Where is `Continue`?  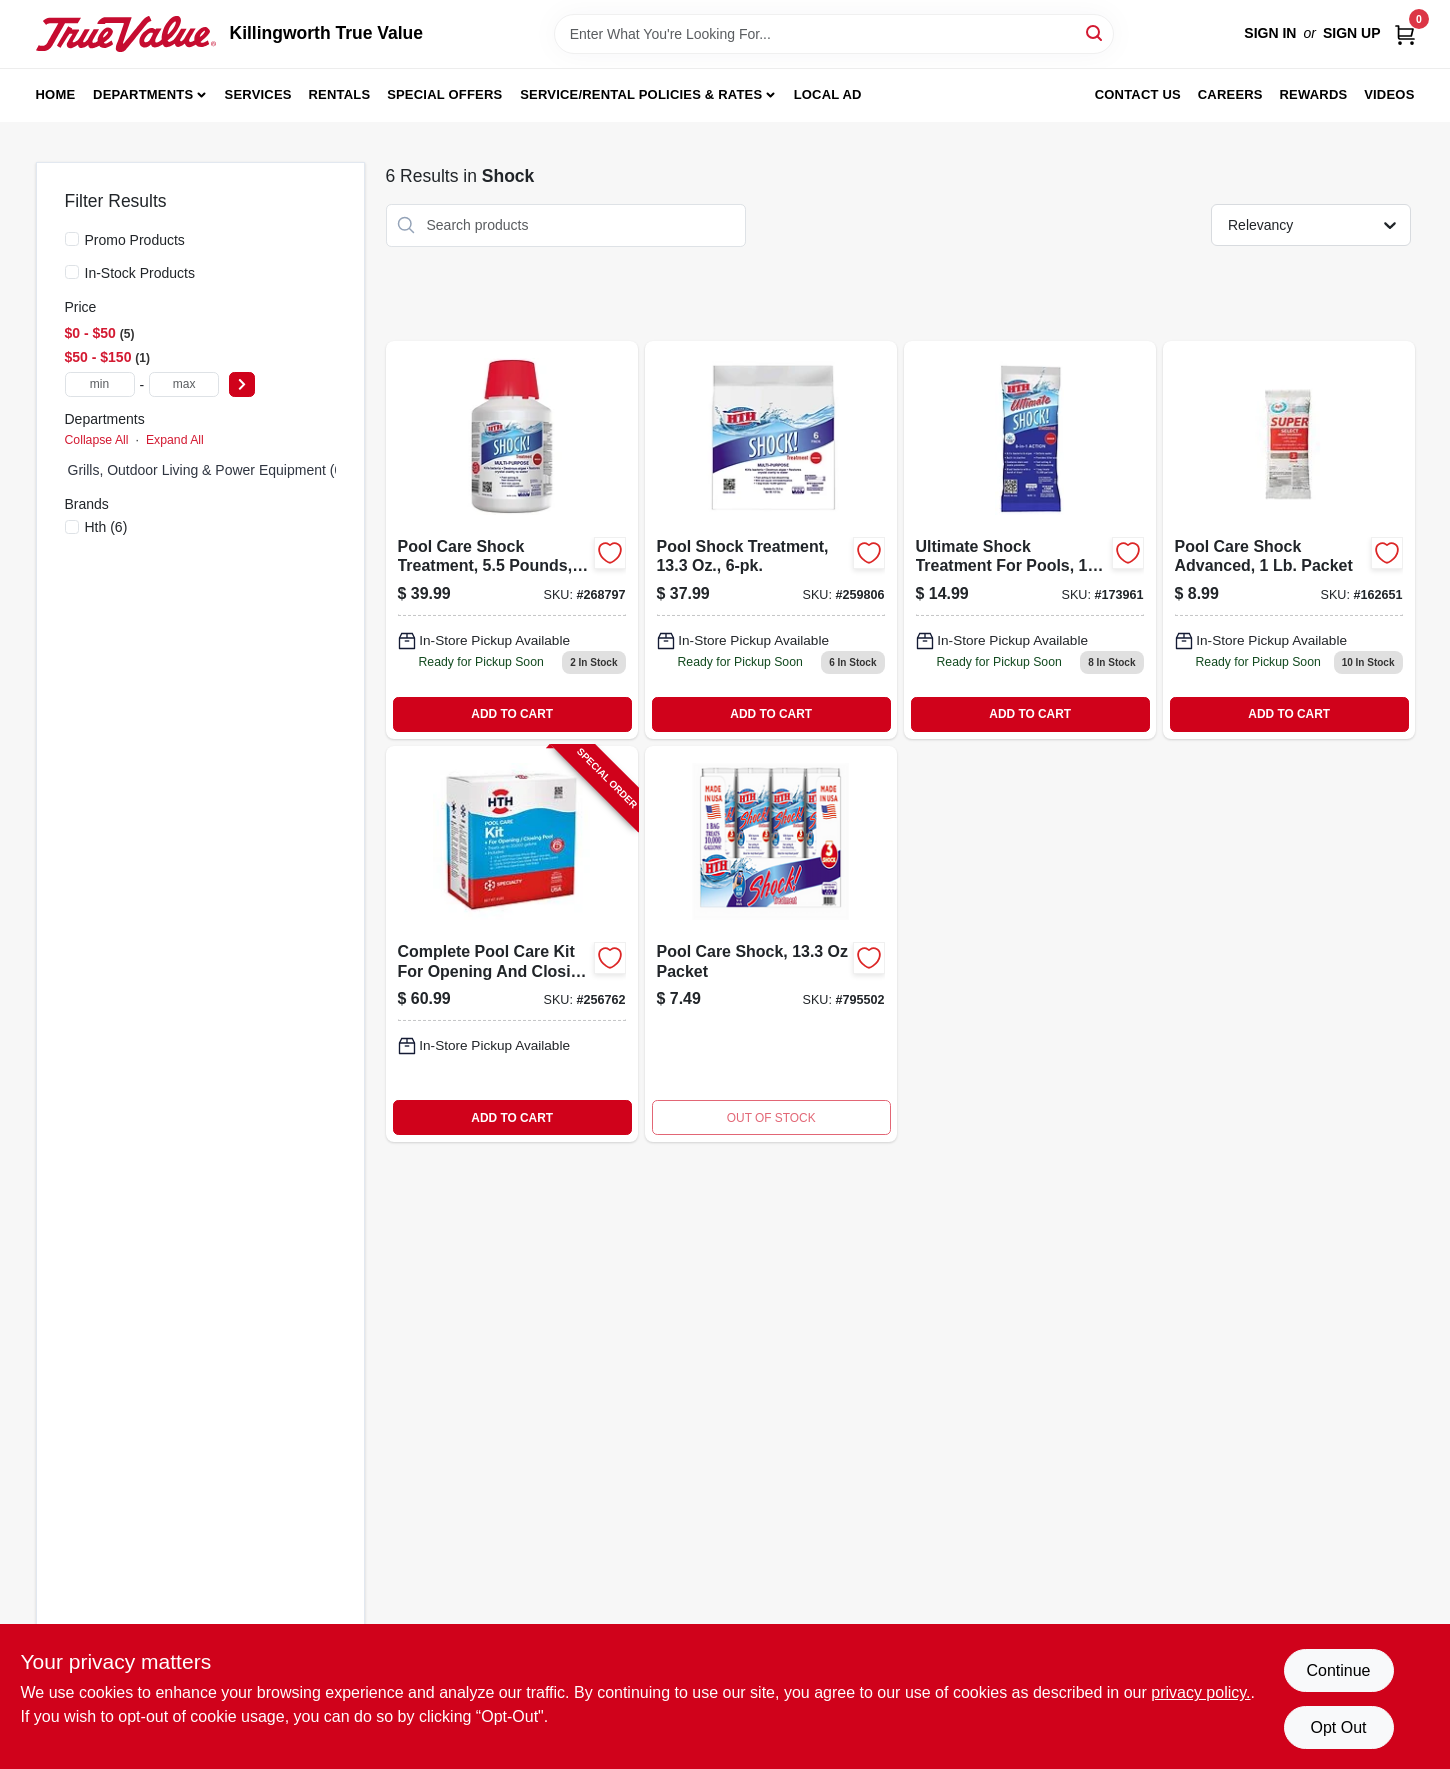 Continue is located at coordinates (1338, 1670).